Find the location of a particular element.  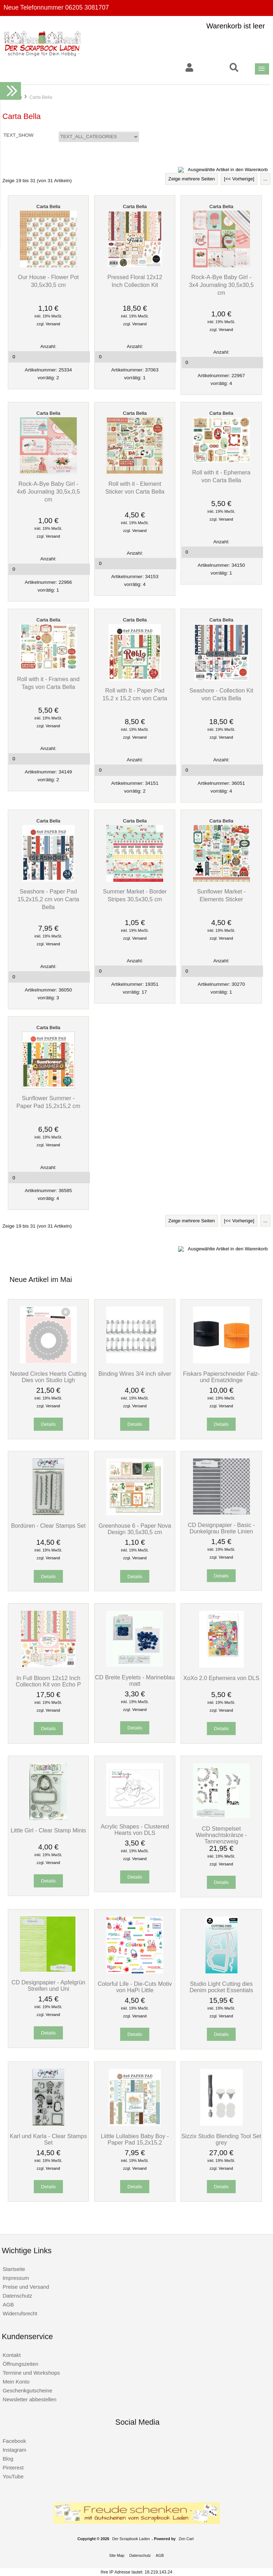

Kontakt is located at coordinates (11, 2355).